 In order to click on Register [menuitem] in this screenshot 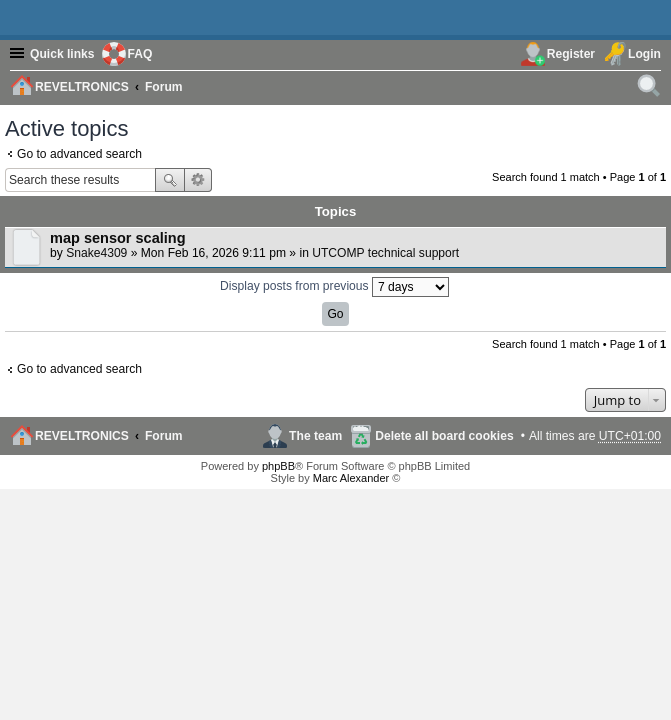, I will do `click(571, 54)`.